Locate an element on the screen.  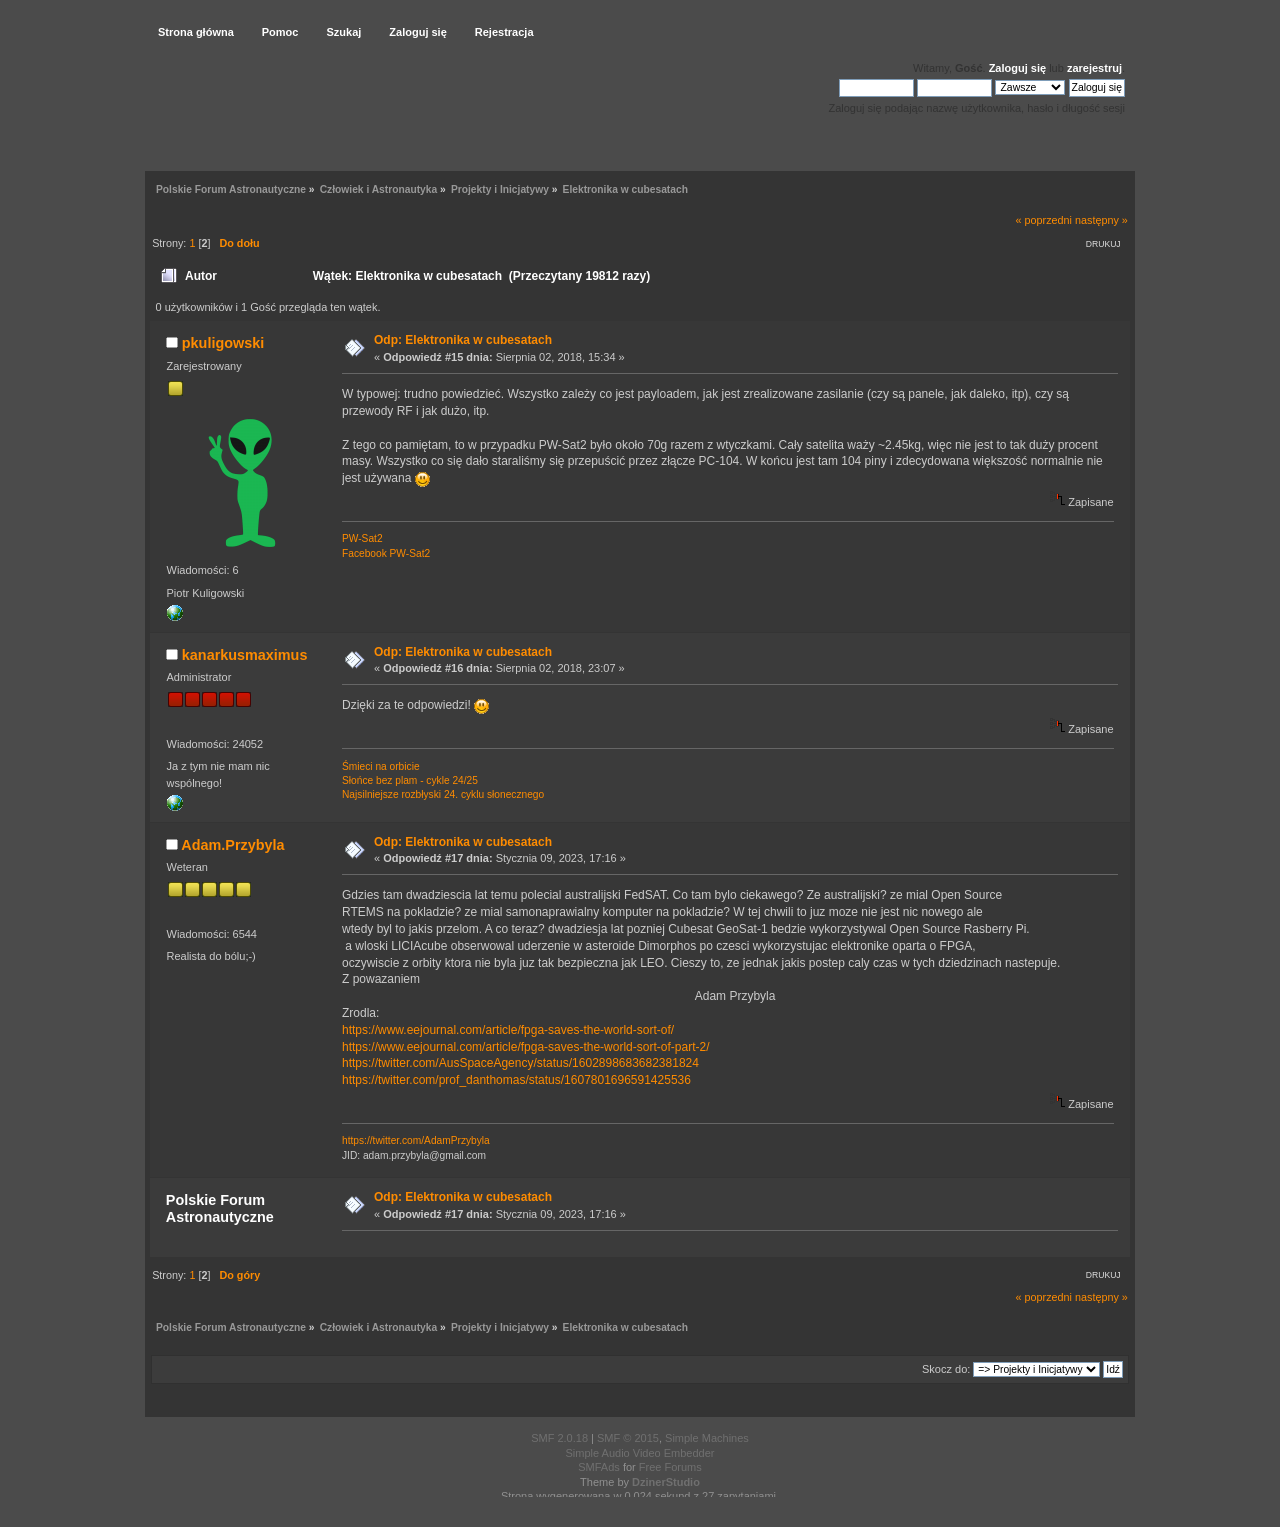
Śmieci na orbicie is located at coordinates (381, 766).